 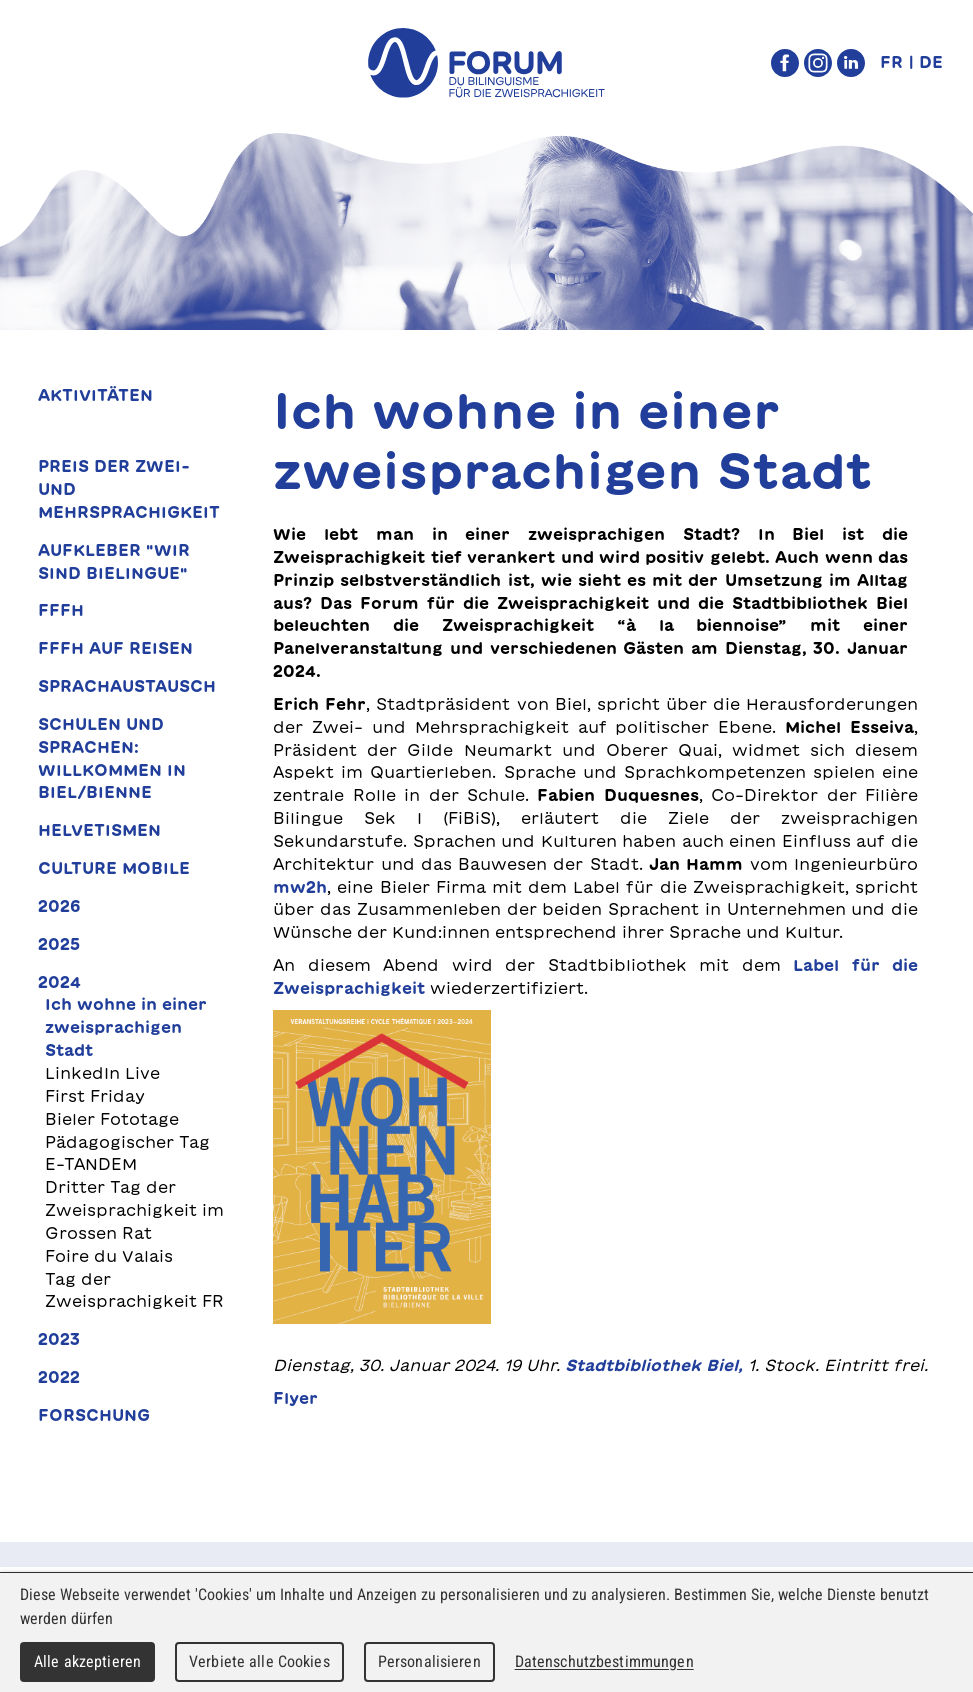 I want to click on Aufkleber "Wir sind bielingue", so click(x=114, y=561).